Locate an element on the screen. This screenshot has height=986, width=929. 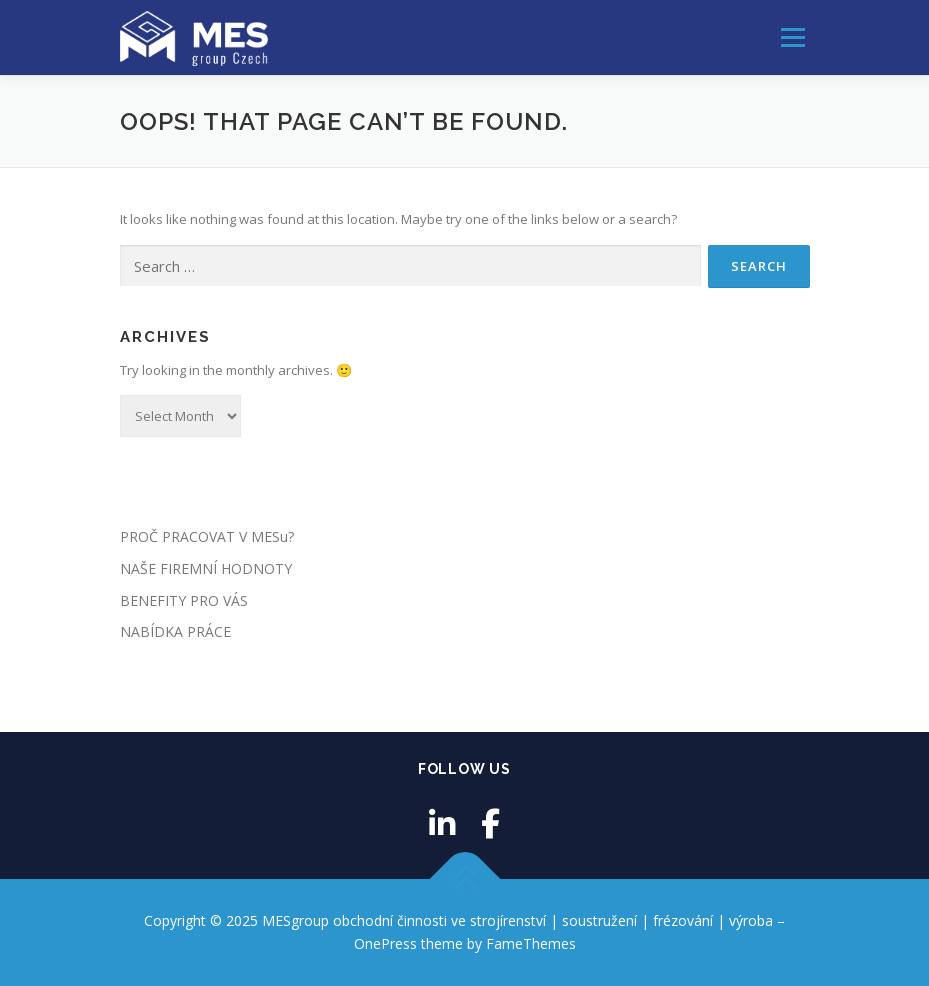
OnePress is located at coordinates (385, 943).